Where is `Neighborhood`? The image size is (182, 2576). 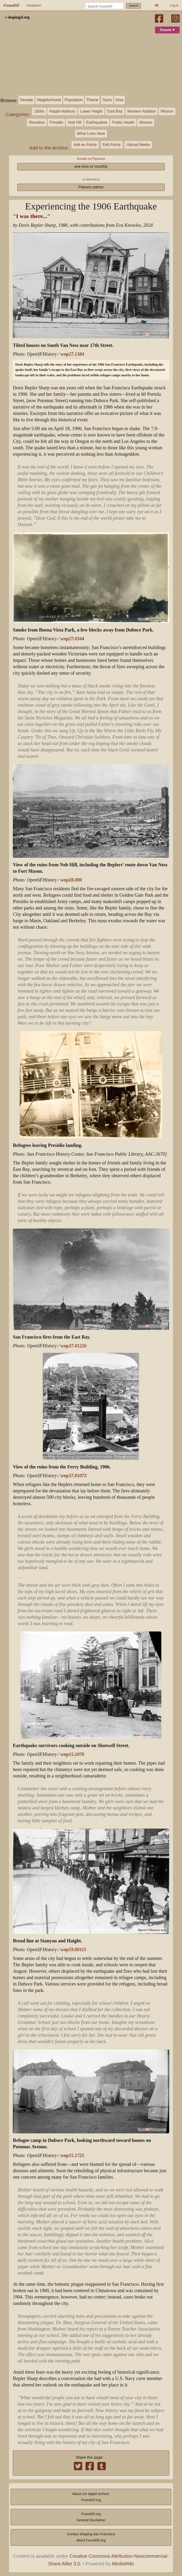
Neighborhood is located at coordinates (49, 100).